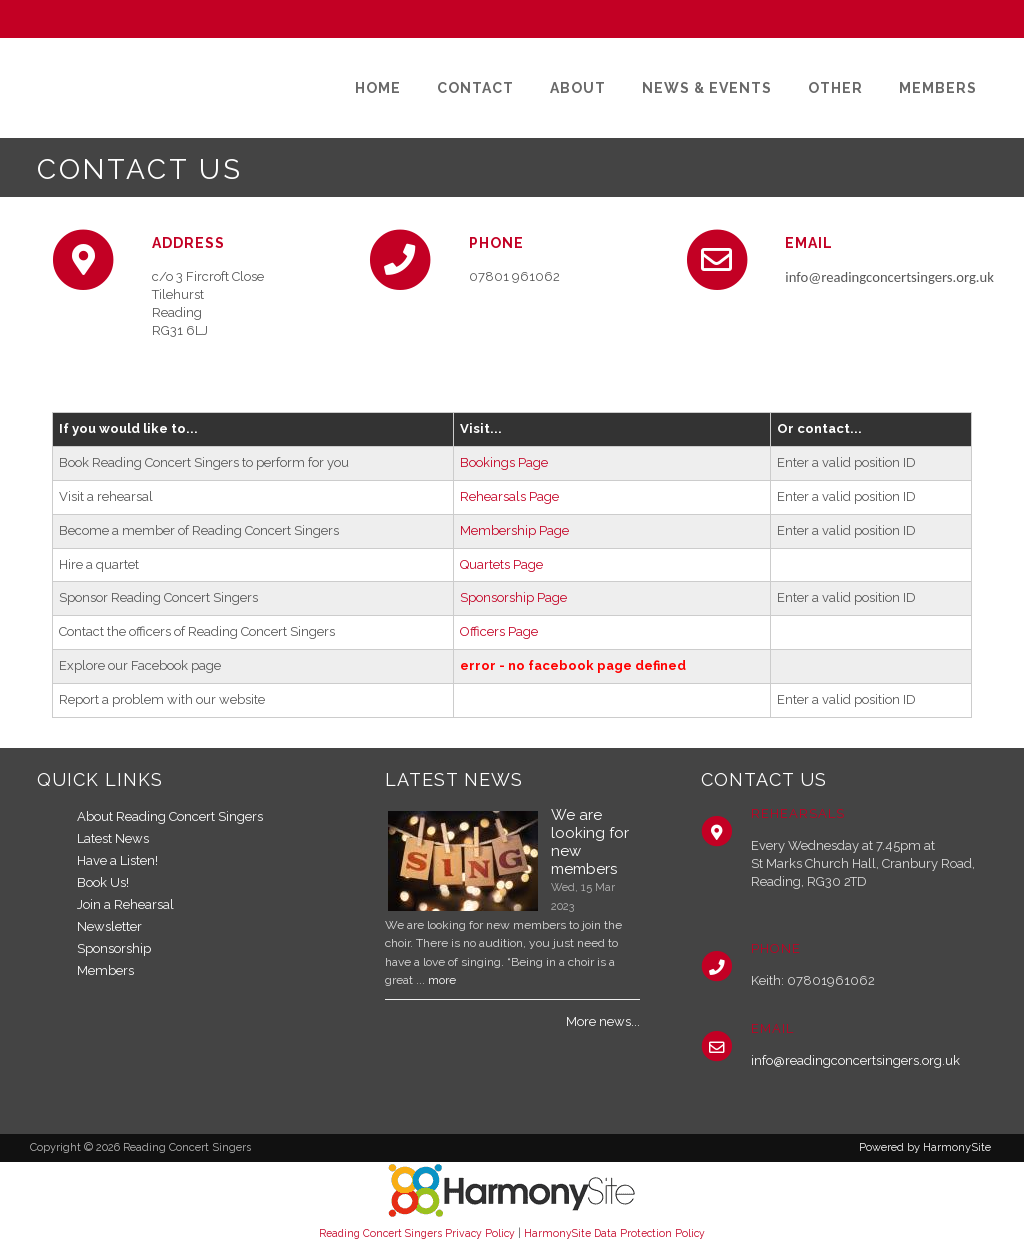 This screenshot has width=1024, height=1242. What do you see at coordinates (378, 88) in the screenshot?
I see `[Home]` at bounding box center [378, 88].